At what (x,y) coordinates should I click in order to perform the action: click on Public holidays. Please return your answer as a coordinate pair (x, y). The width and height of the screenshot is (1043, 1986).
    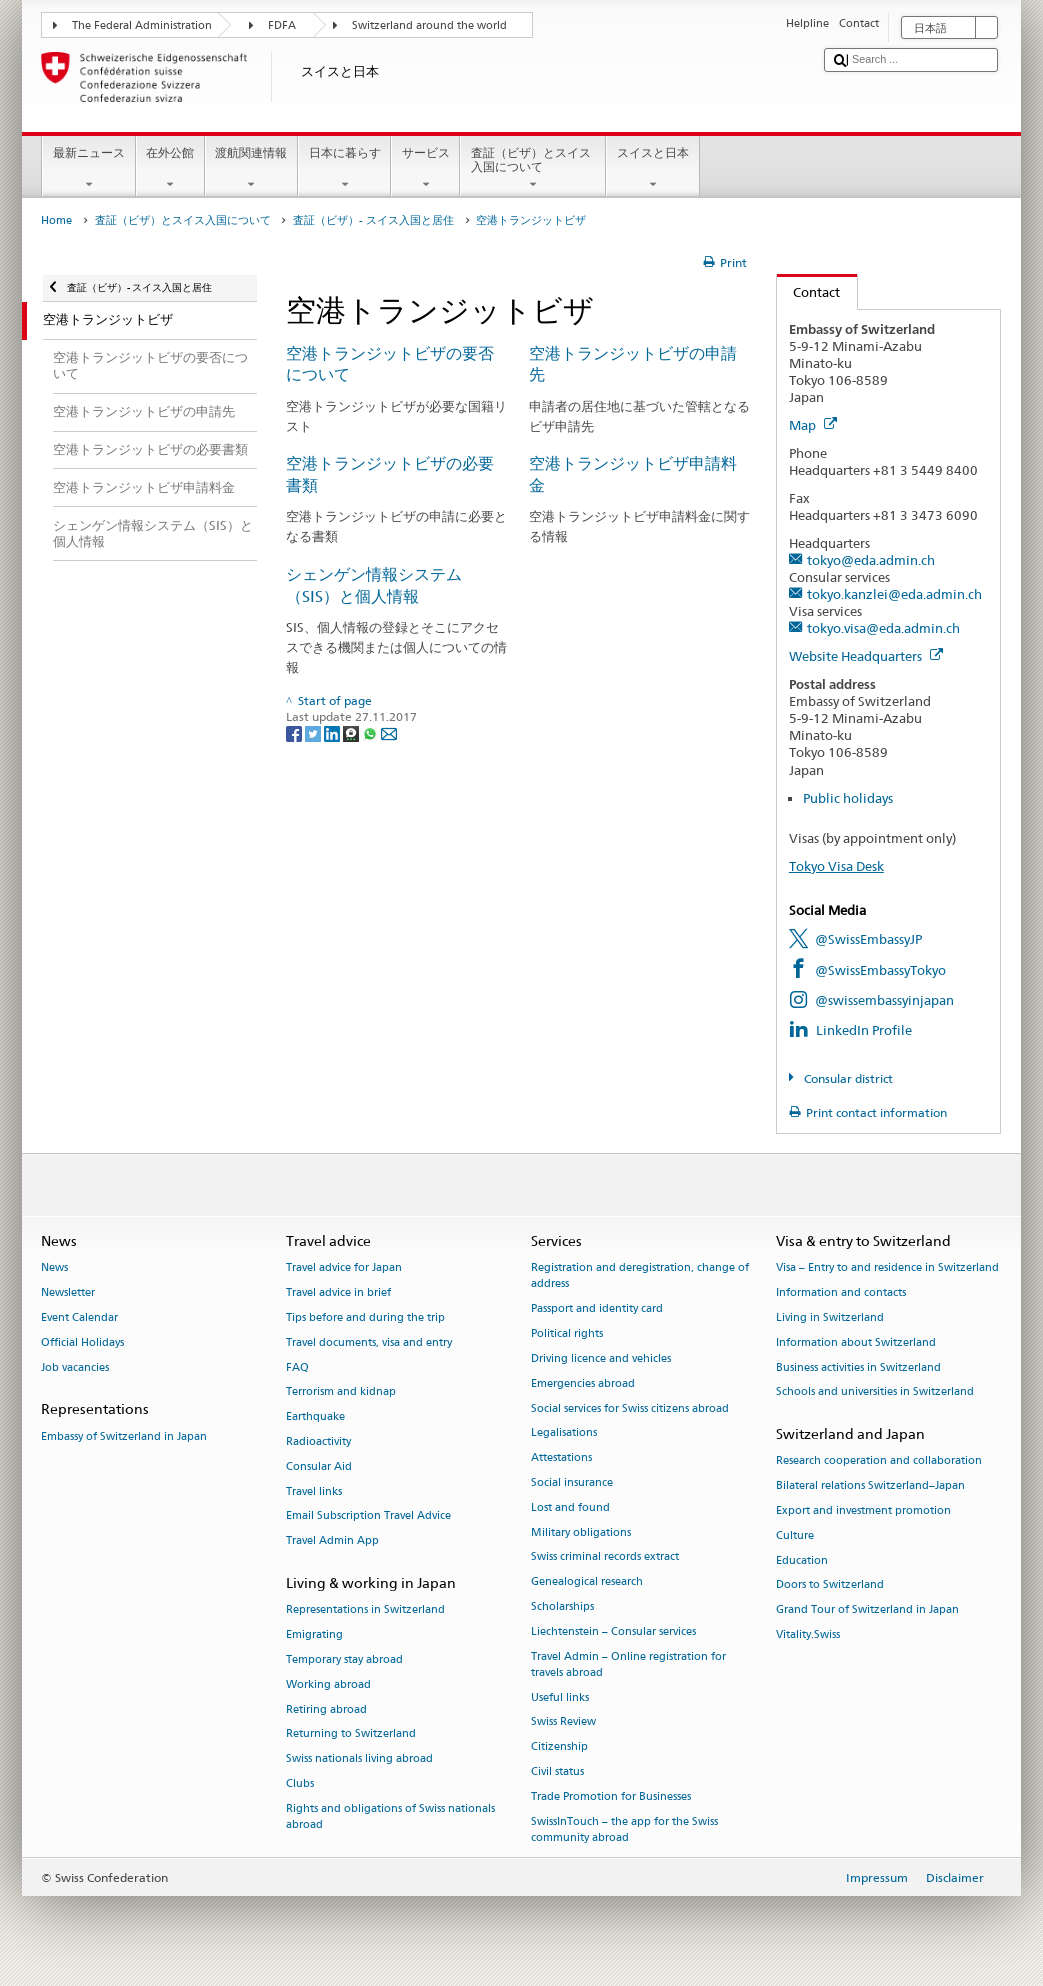
    Looking at the image, I should click on (848, 798).